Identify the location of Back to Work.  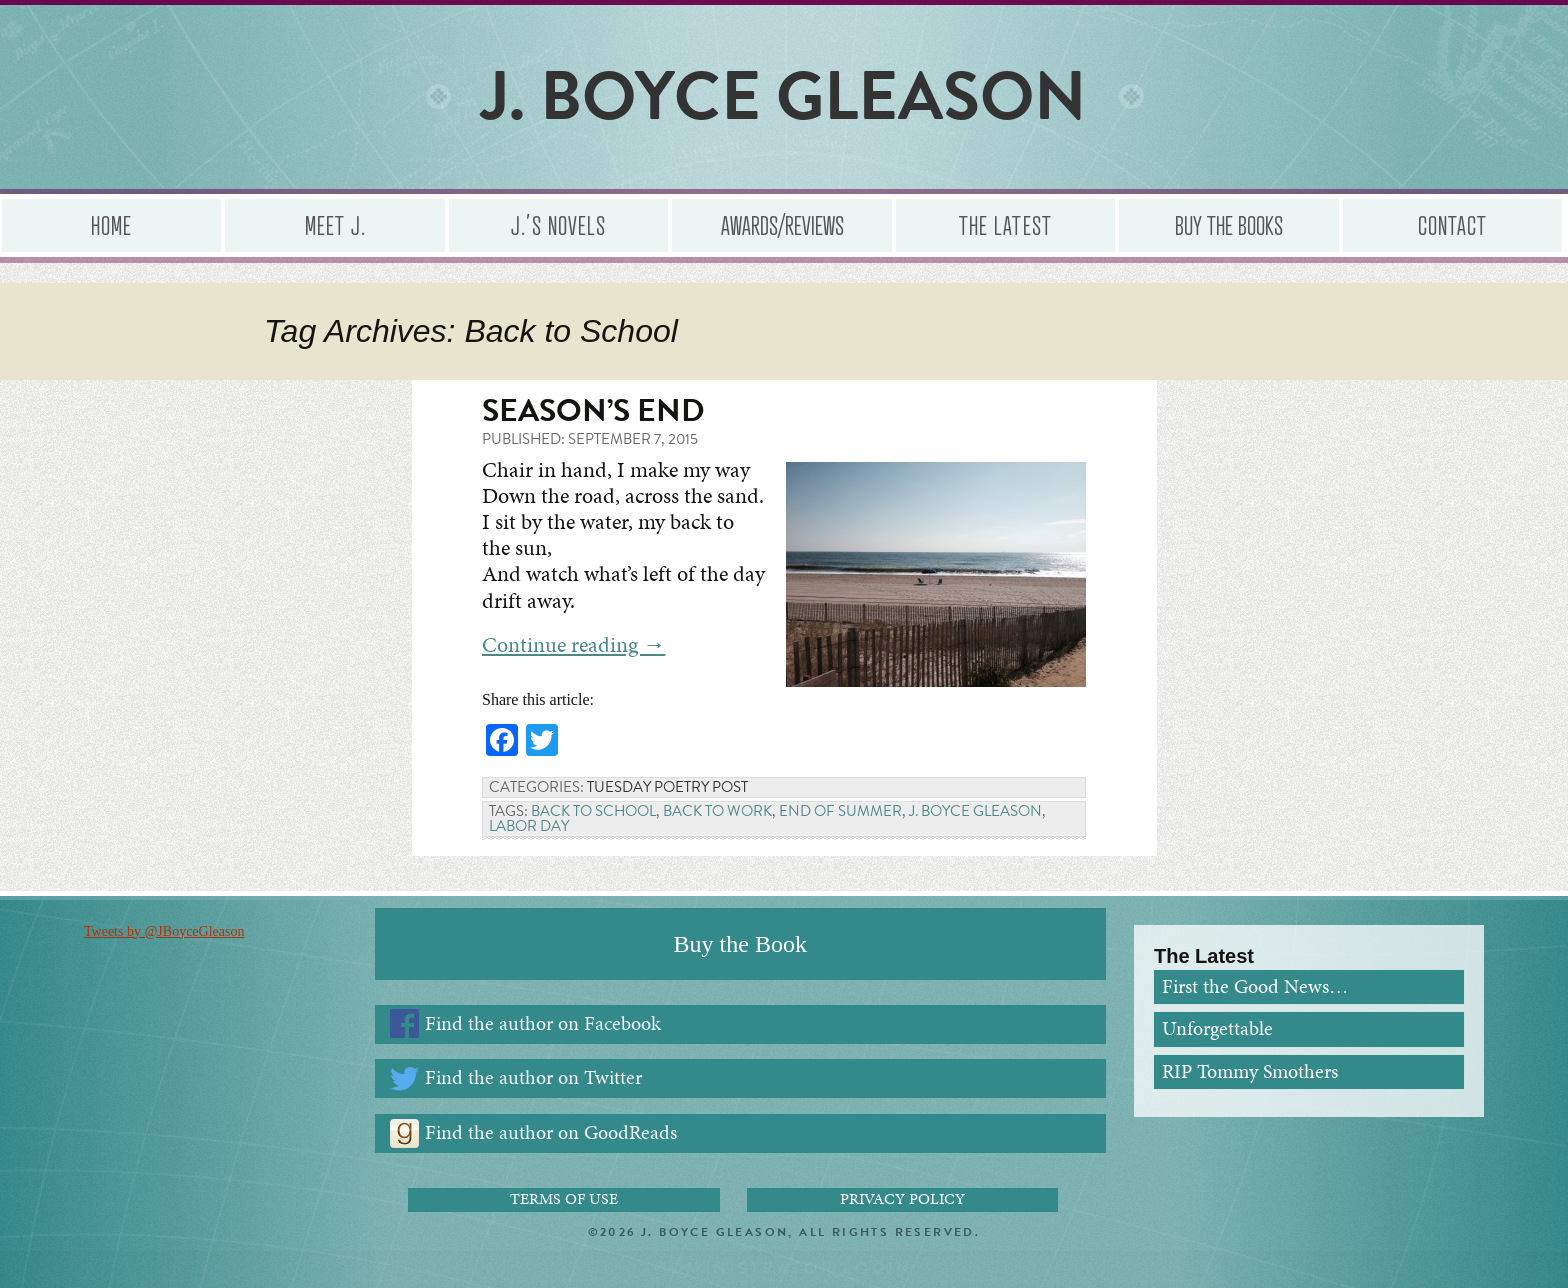
(717, 811).